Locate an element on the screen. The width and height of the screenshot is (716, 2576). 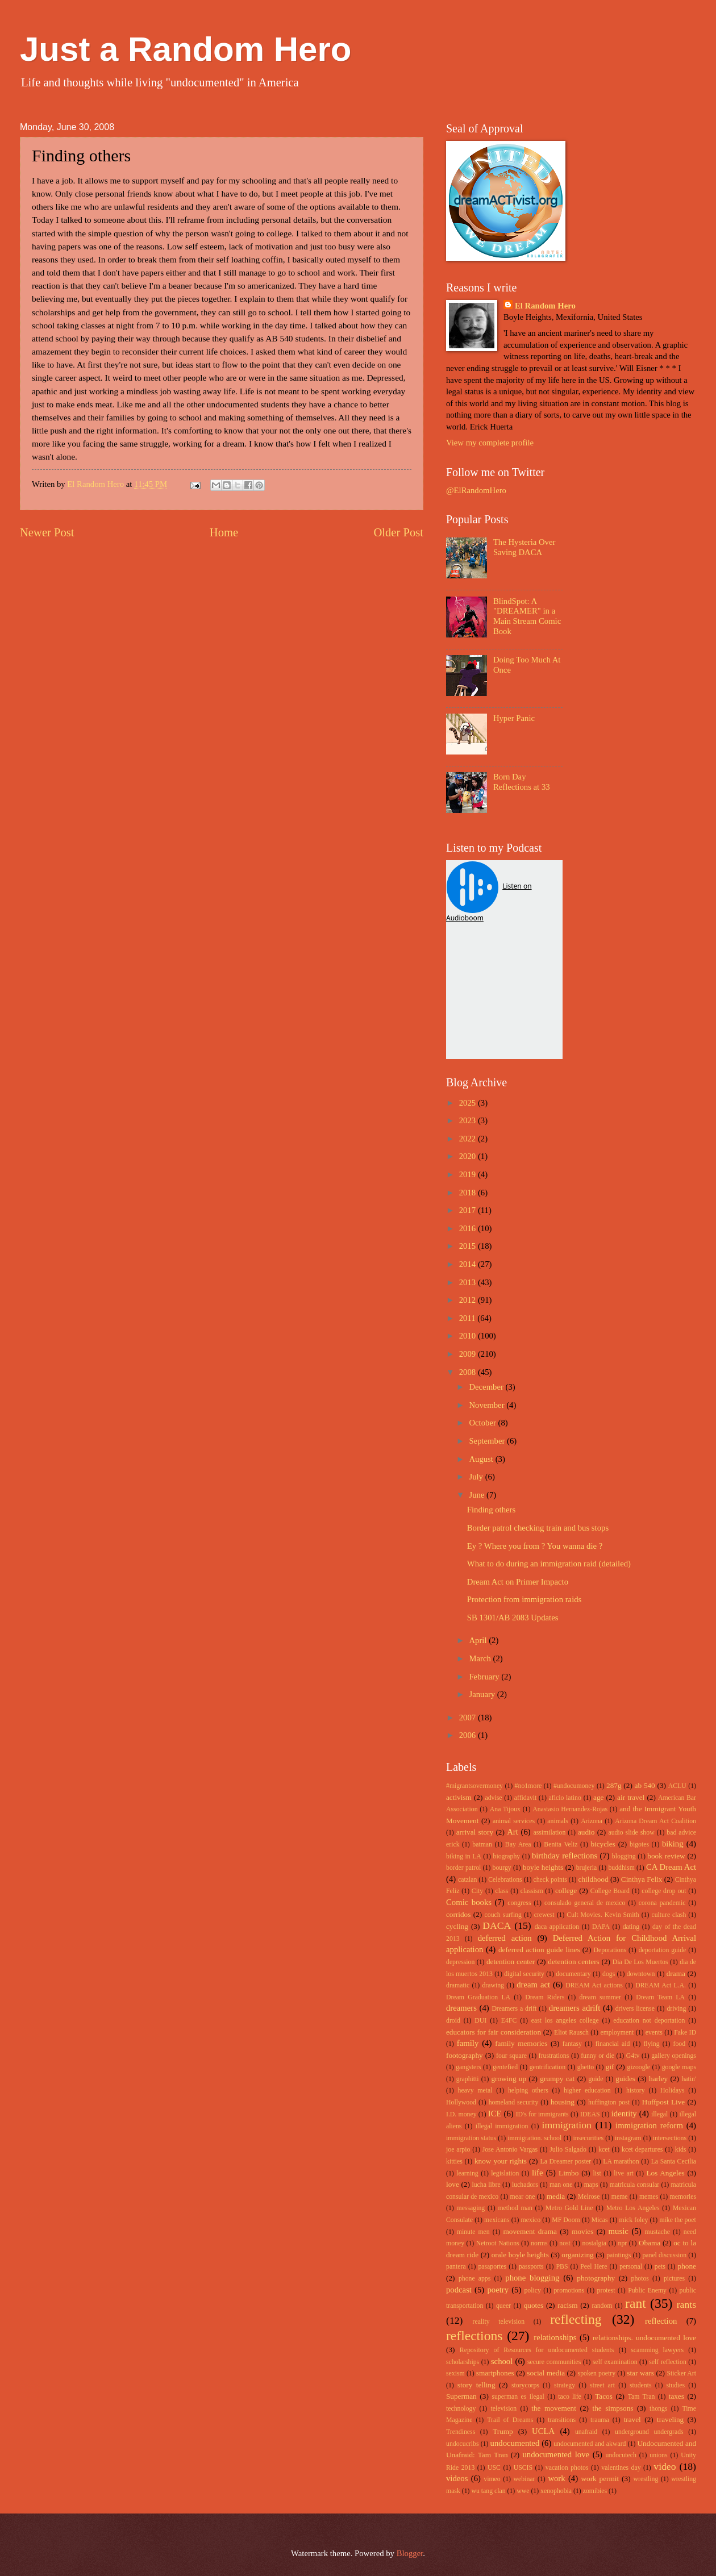
learning is located at coordinates (467, 2173).